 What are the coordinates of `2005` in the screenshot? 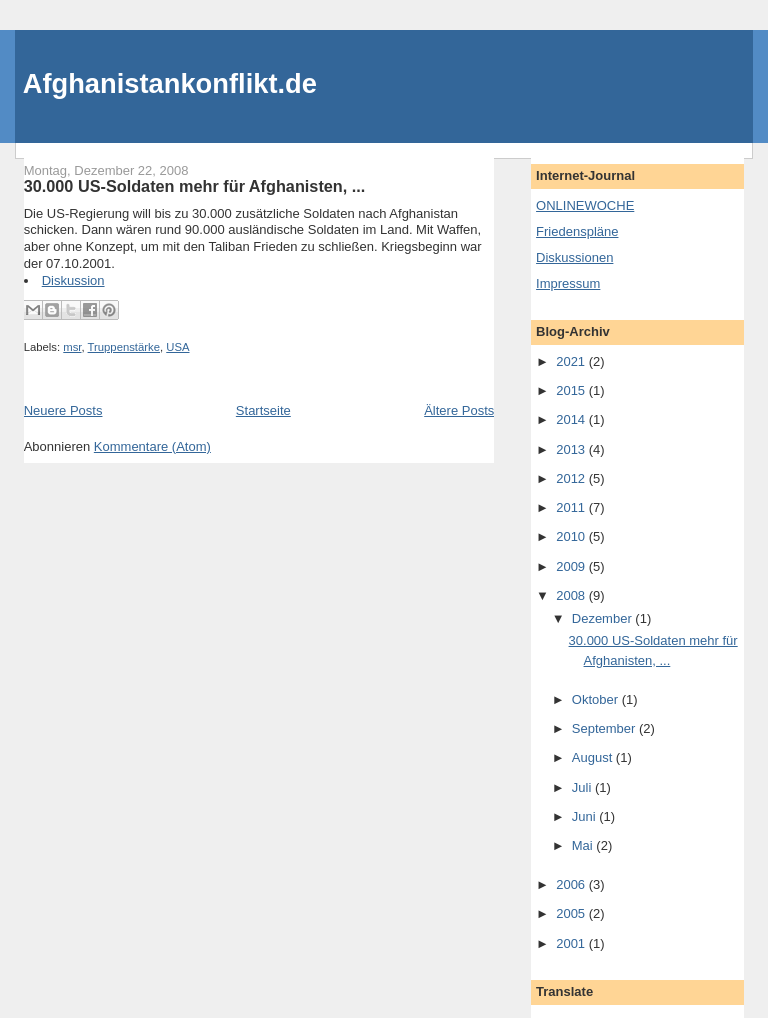 It's located at (572, 913).